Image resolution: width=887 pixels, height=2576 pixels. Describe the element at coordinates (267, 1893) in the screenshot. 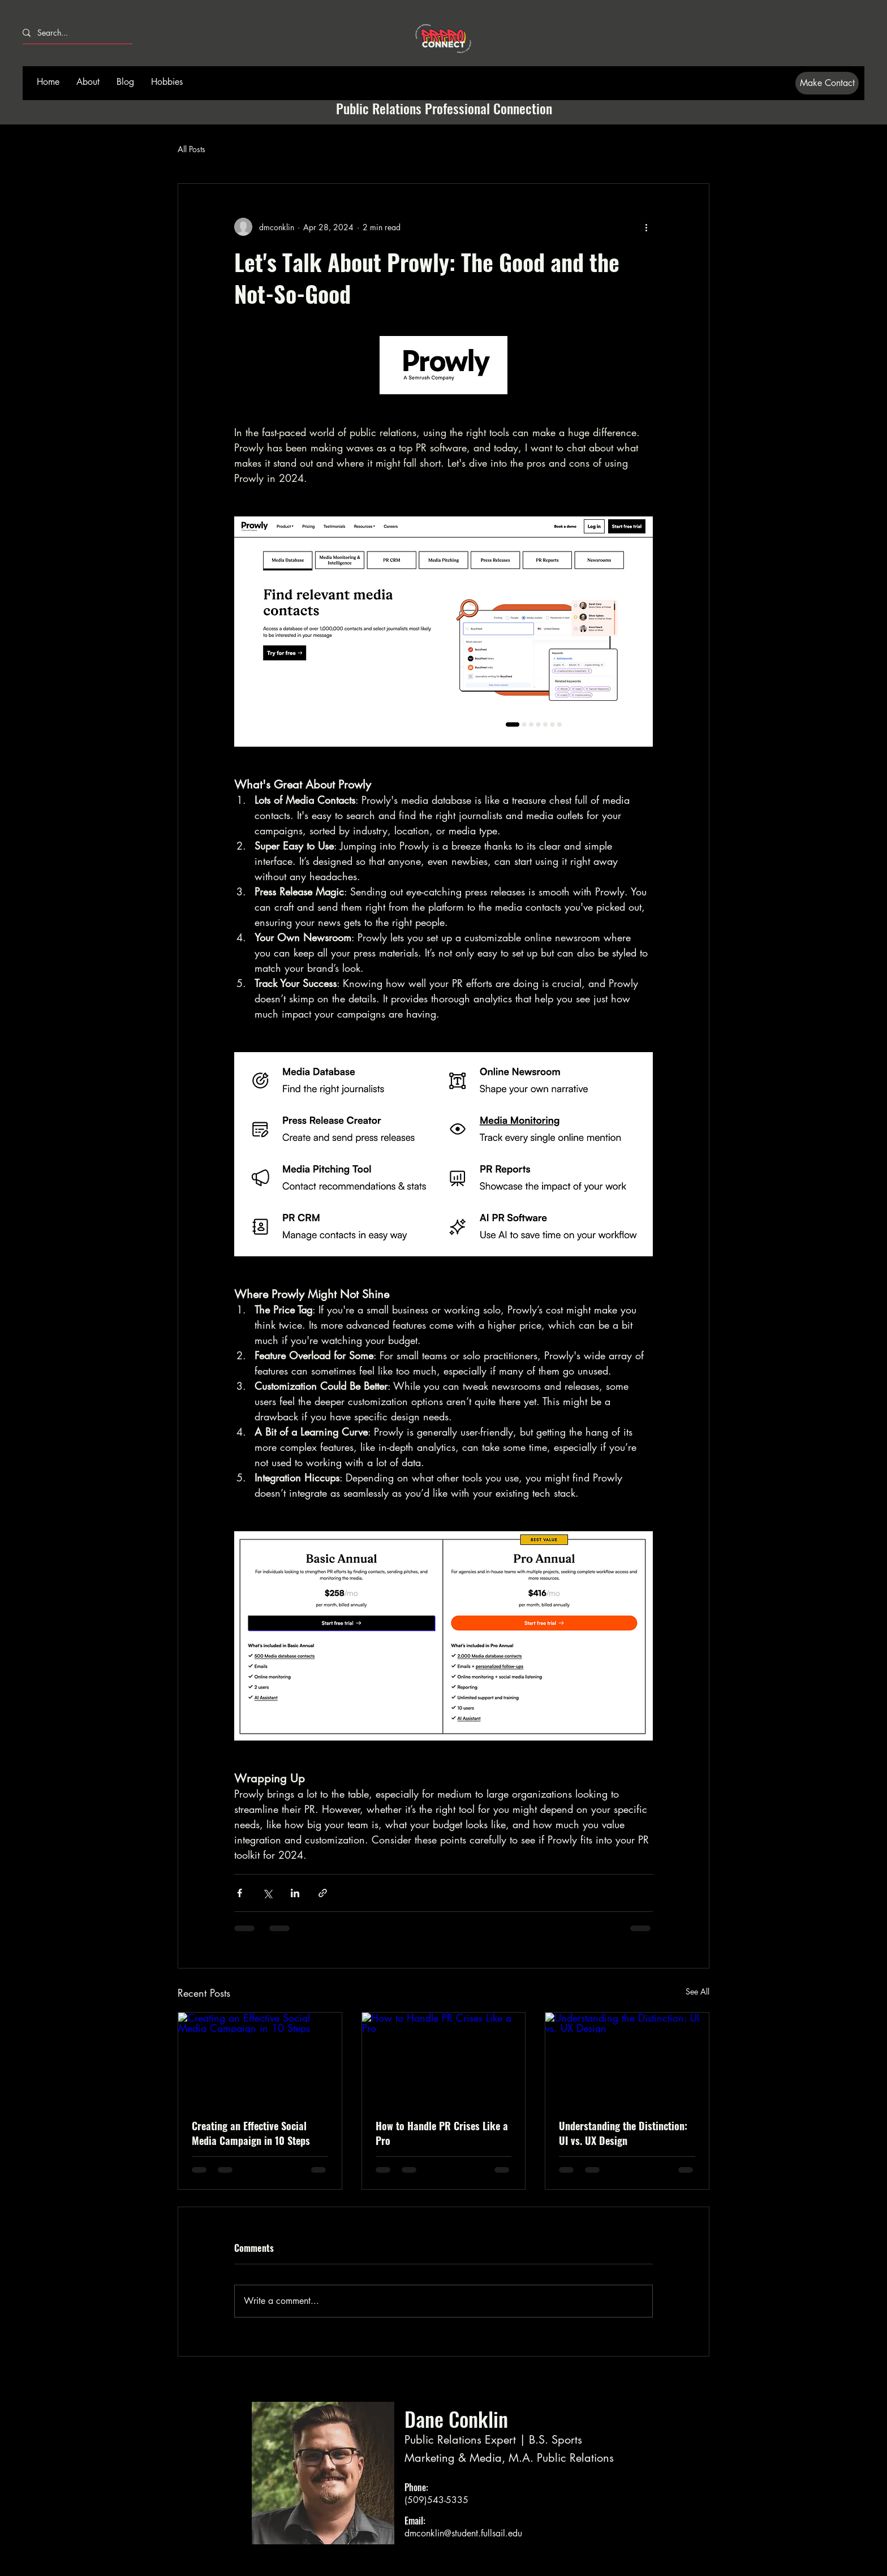

I see `[Share via X (Twitter)]` at that location.